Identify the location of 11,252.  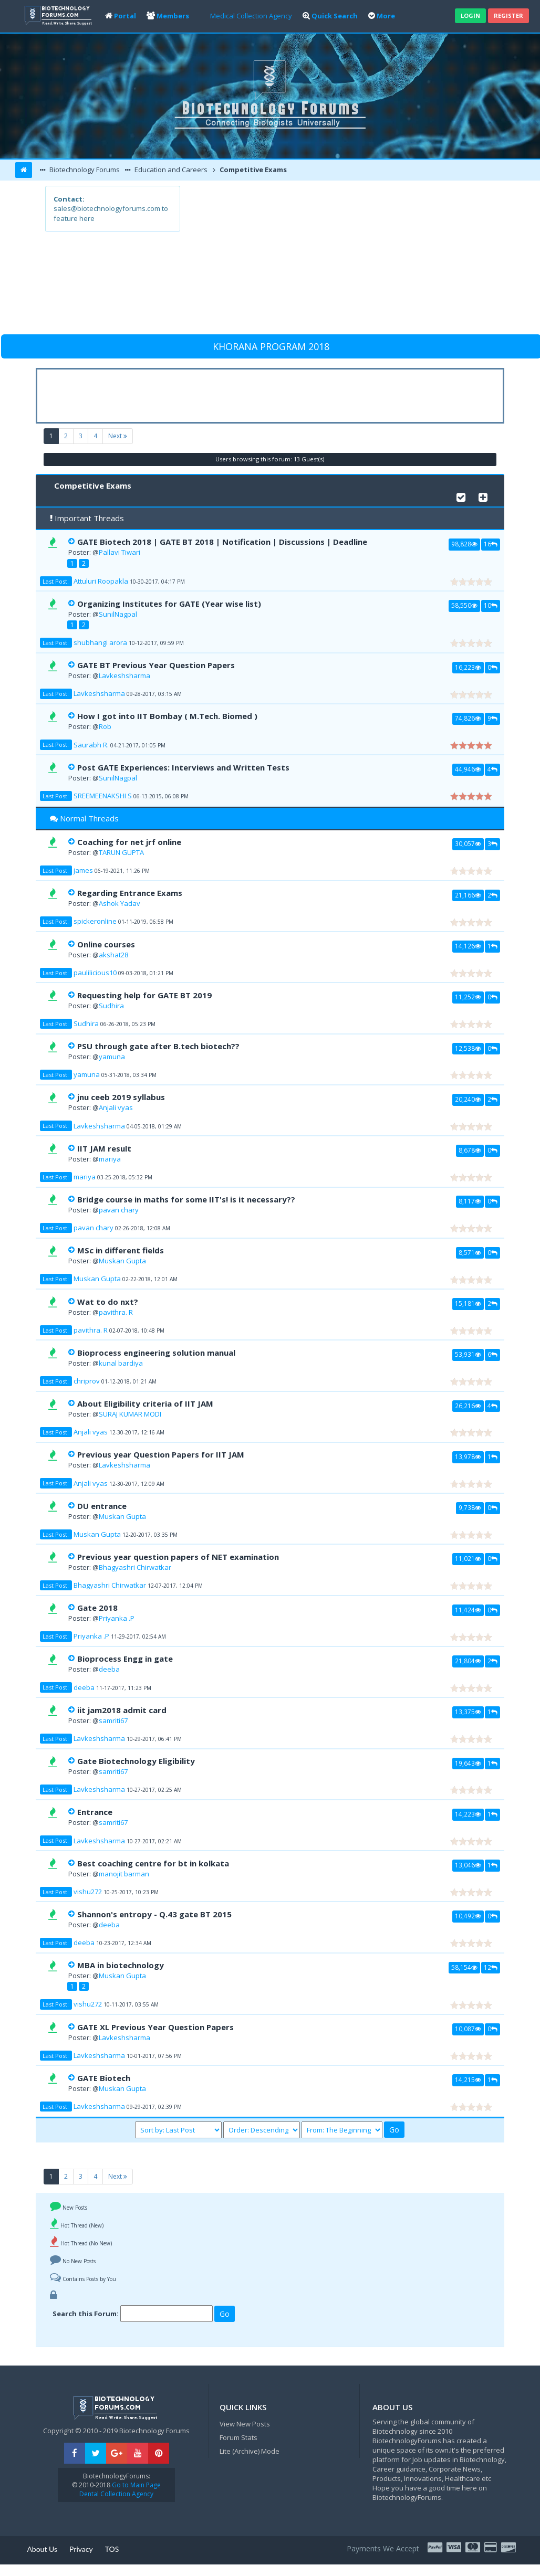
(468, 997).